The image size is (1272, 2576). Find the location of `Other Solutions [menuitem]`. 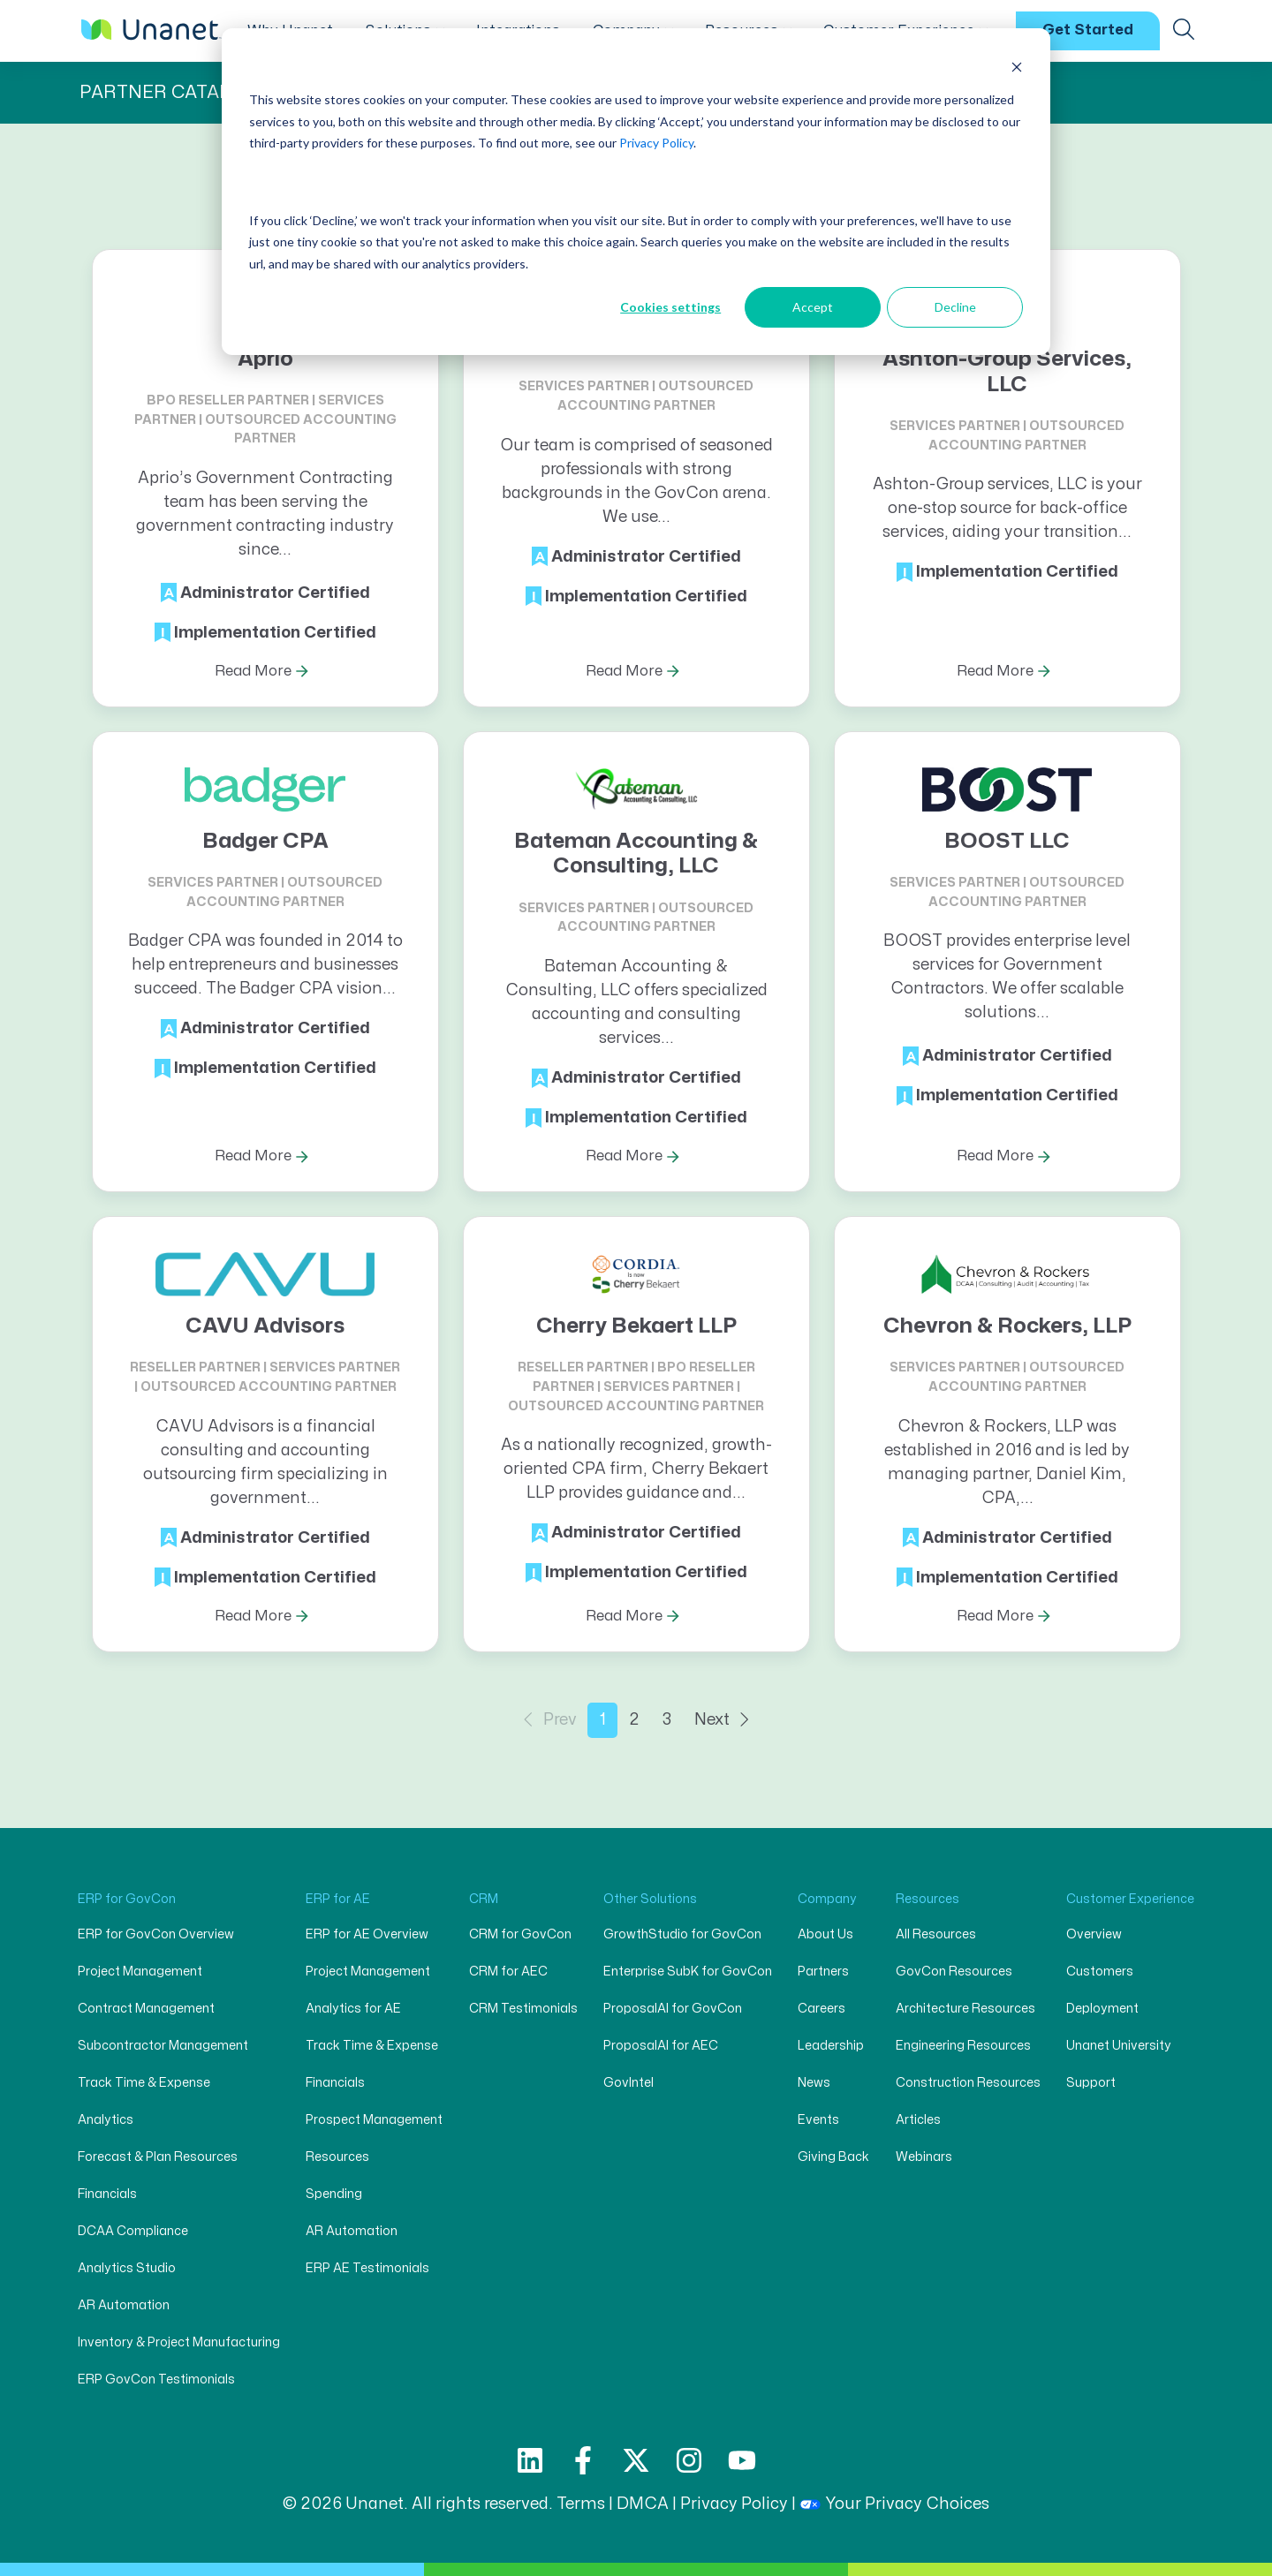

Other Solutions [menuitem] is located at coordinates (650, 1899).